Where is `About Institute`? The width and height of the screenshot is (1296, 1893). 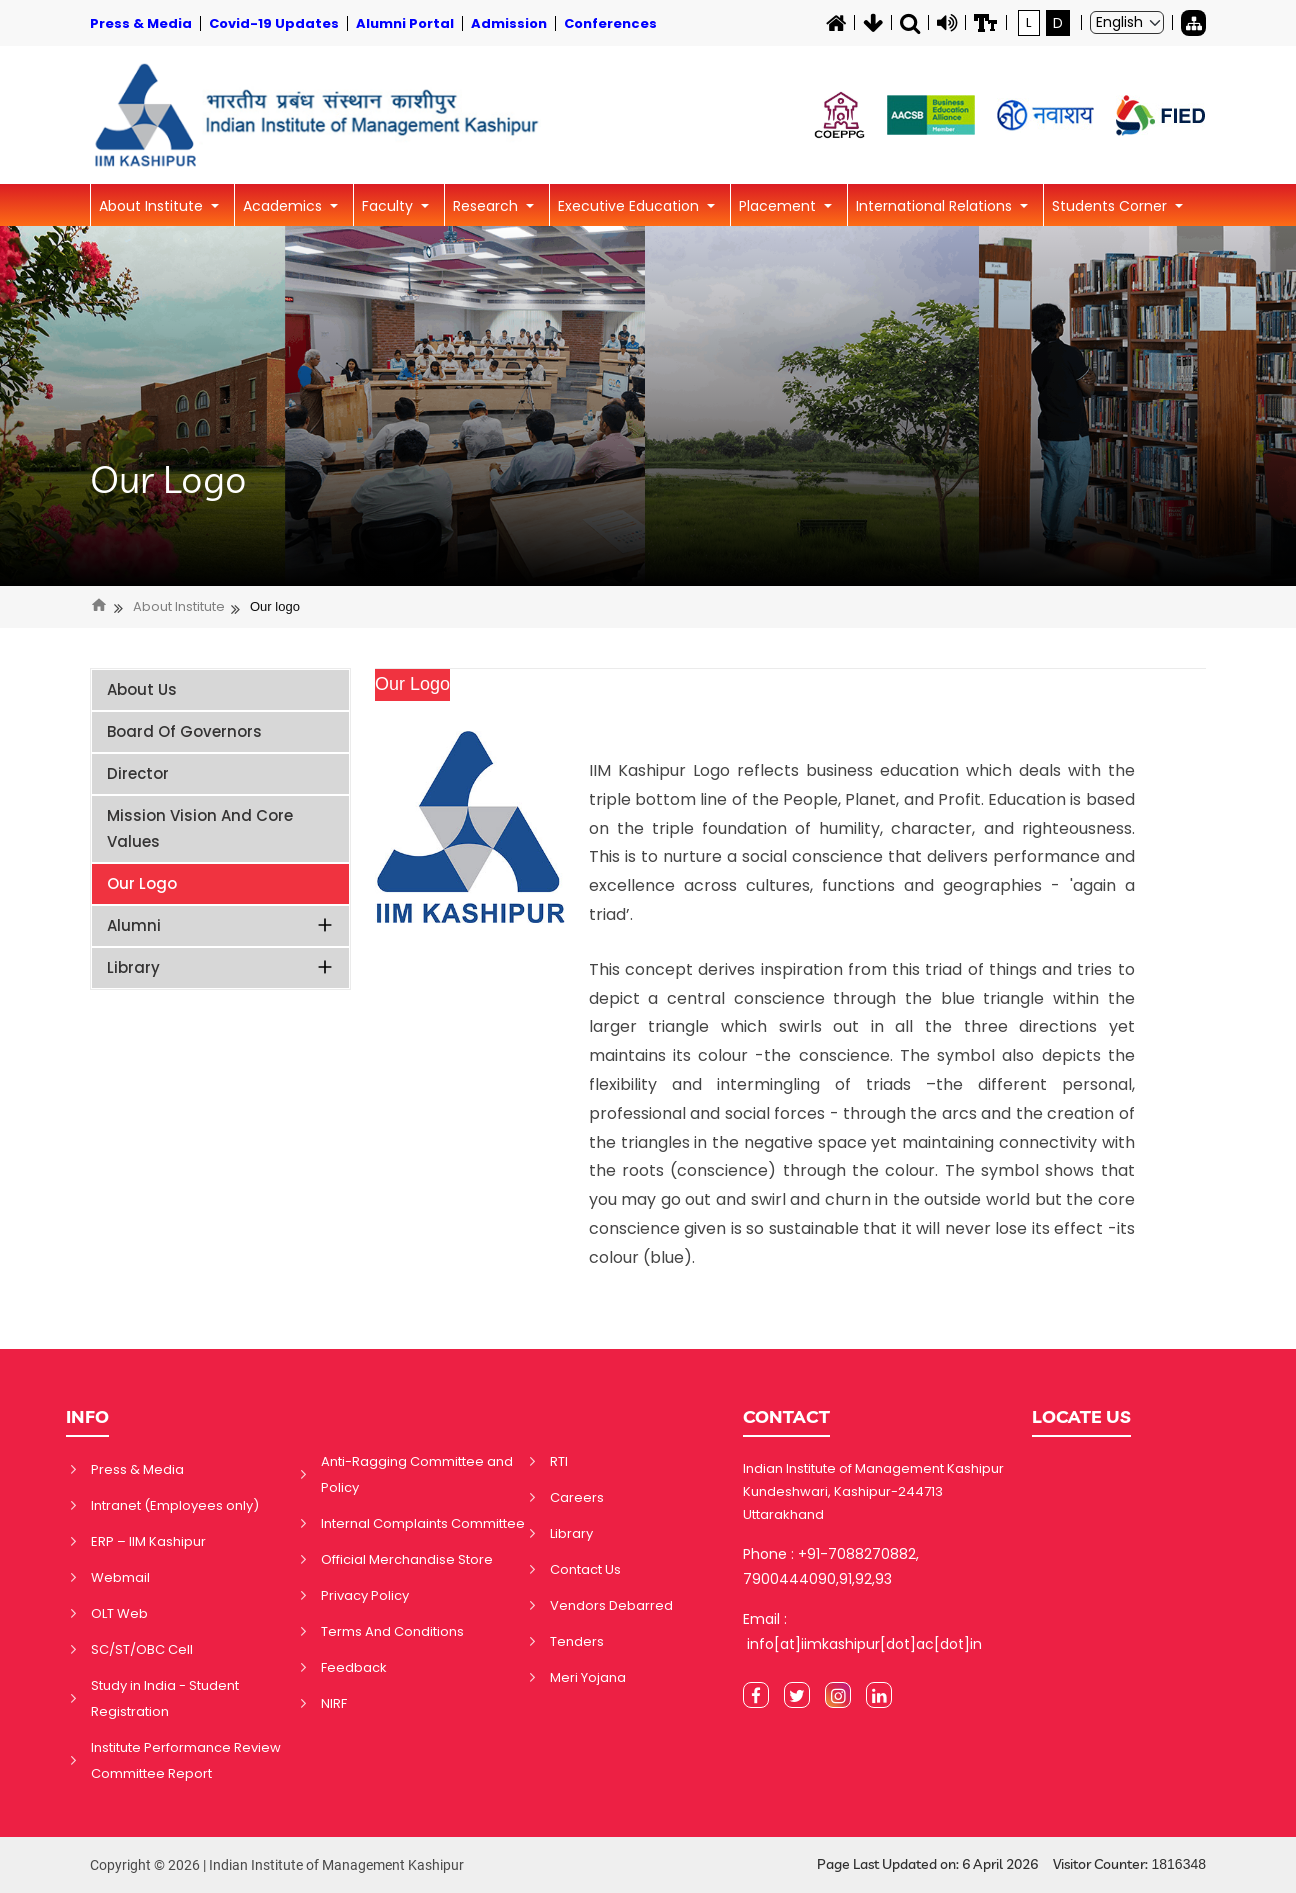 About Institute is located at coordinates (153, 206).